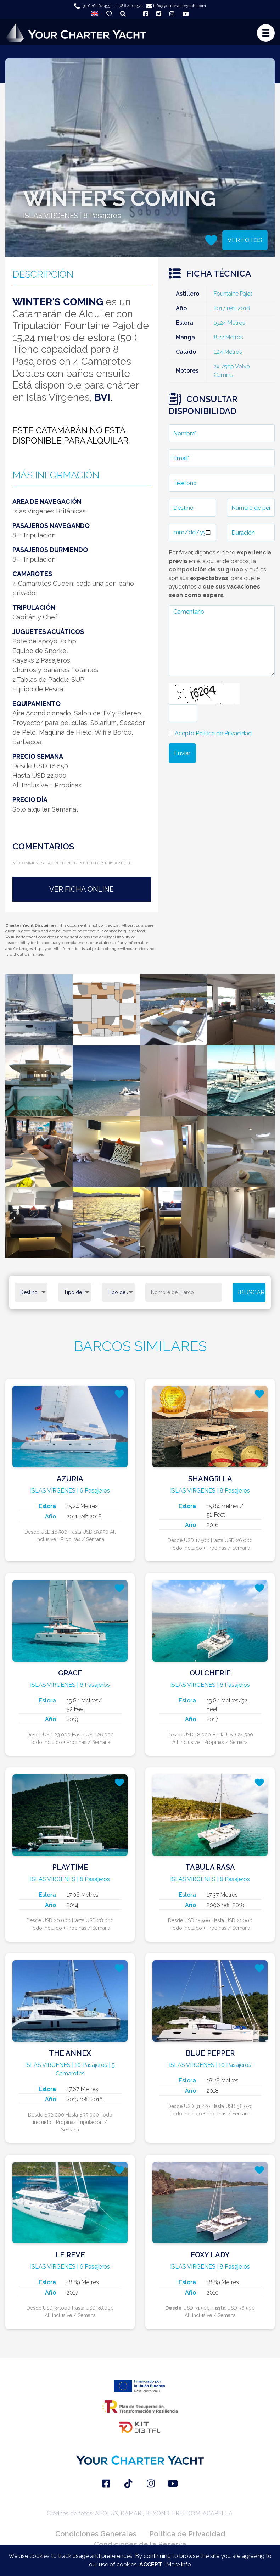  Describe the element at coordinates (176, 5) in the screenshot. I see `info@yourcharteryacht.com` at that location.